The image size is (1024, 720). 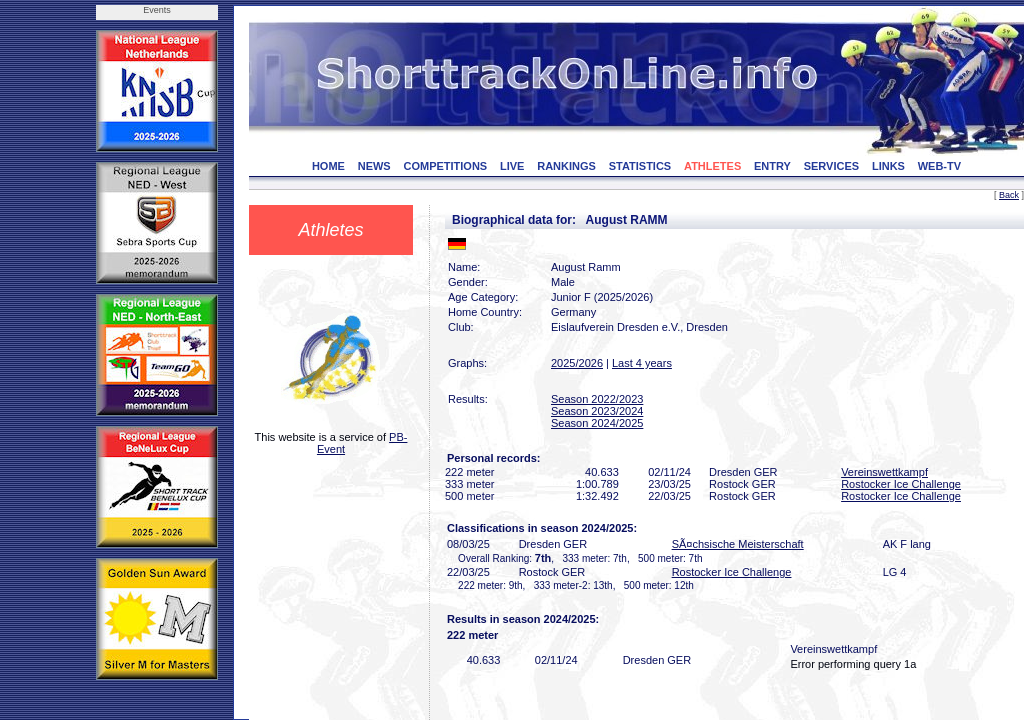 I want to click on Rostocker Ice Challenge, so click(x=901, y=484).